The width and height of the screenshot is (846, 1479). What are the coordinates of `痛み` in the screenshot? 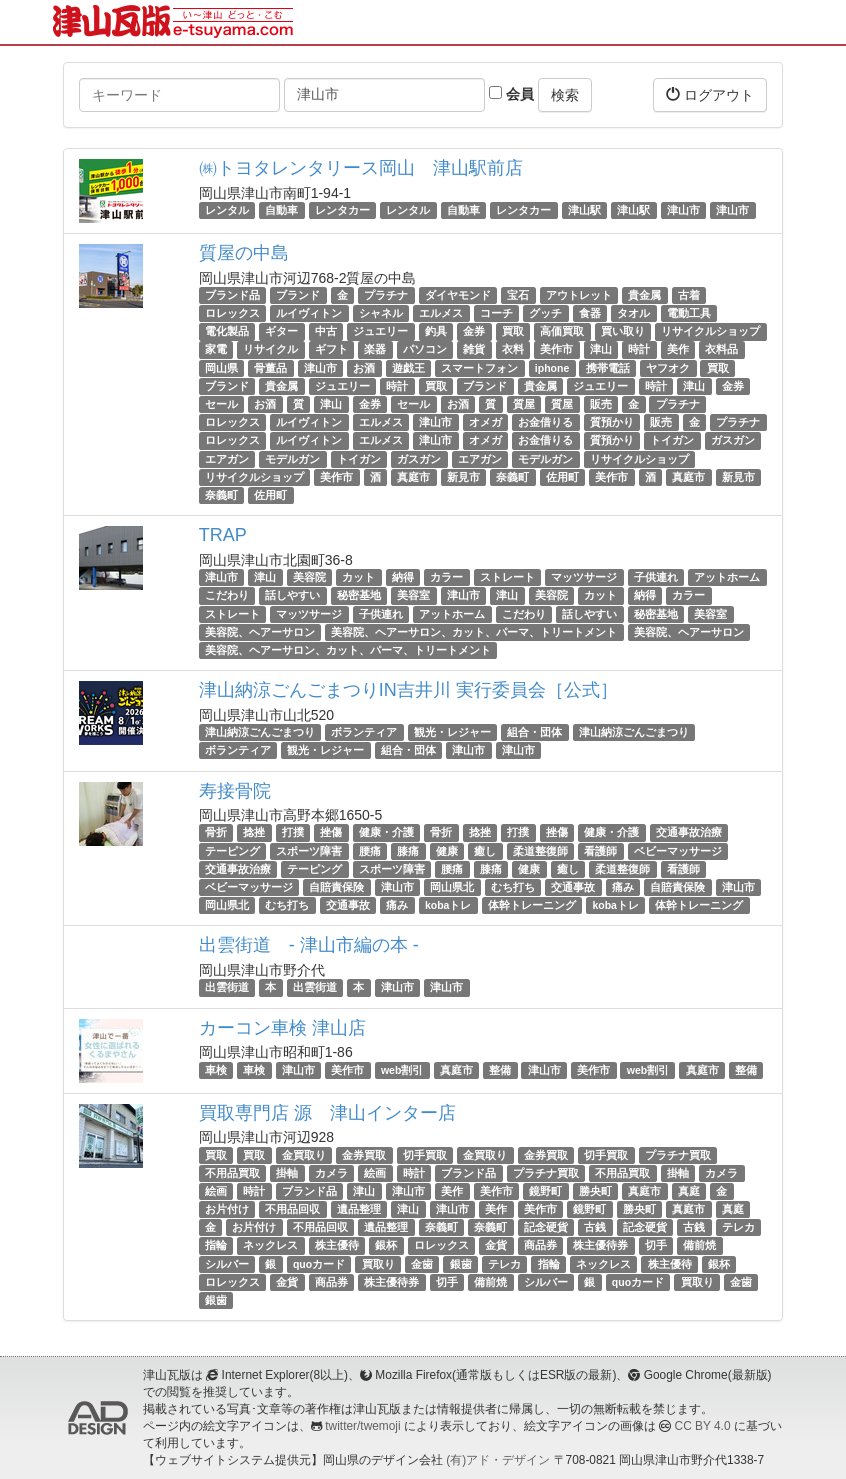 It's located at (623, 887).